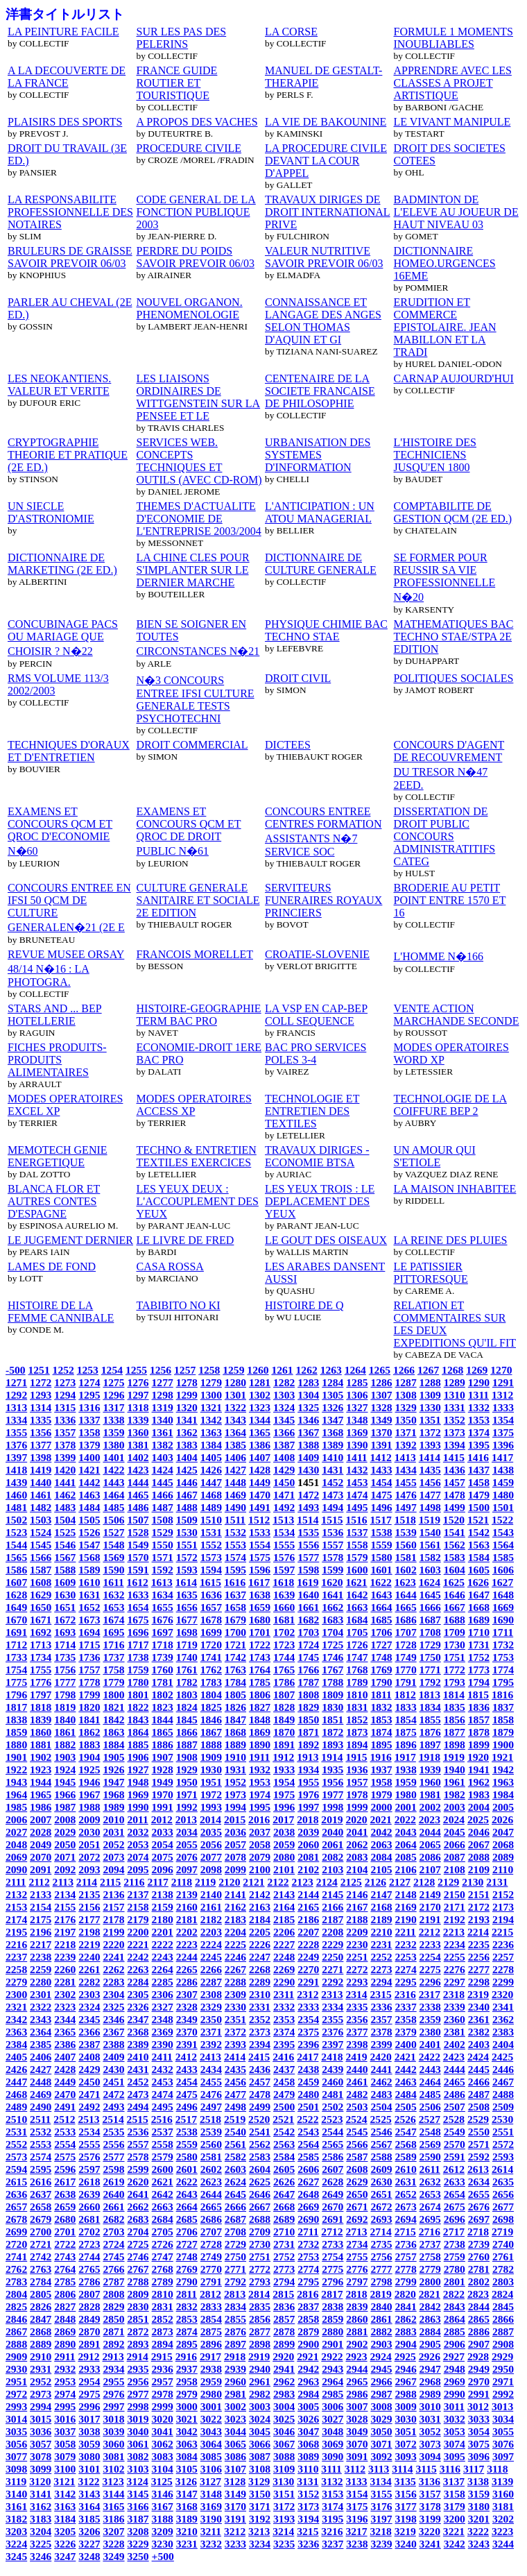 The width and height of the screenshot is (527, 2576). I want to click on 2696, so click(454, 2219).